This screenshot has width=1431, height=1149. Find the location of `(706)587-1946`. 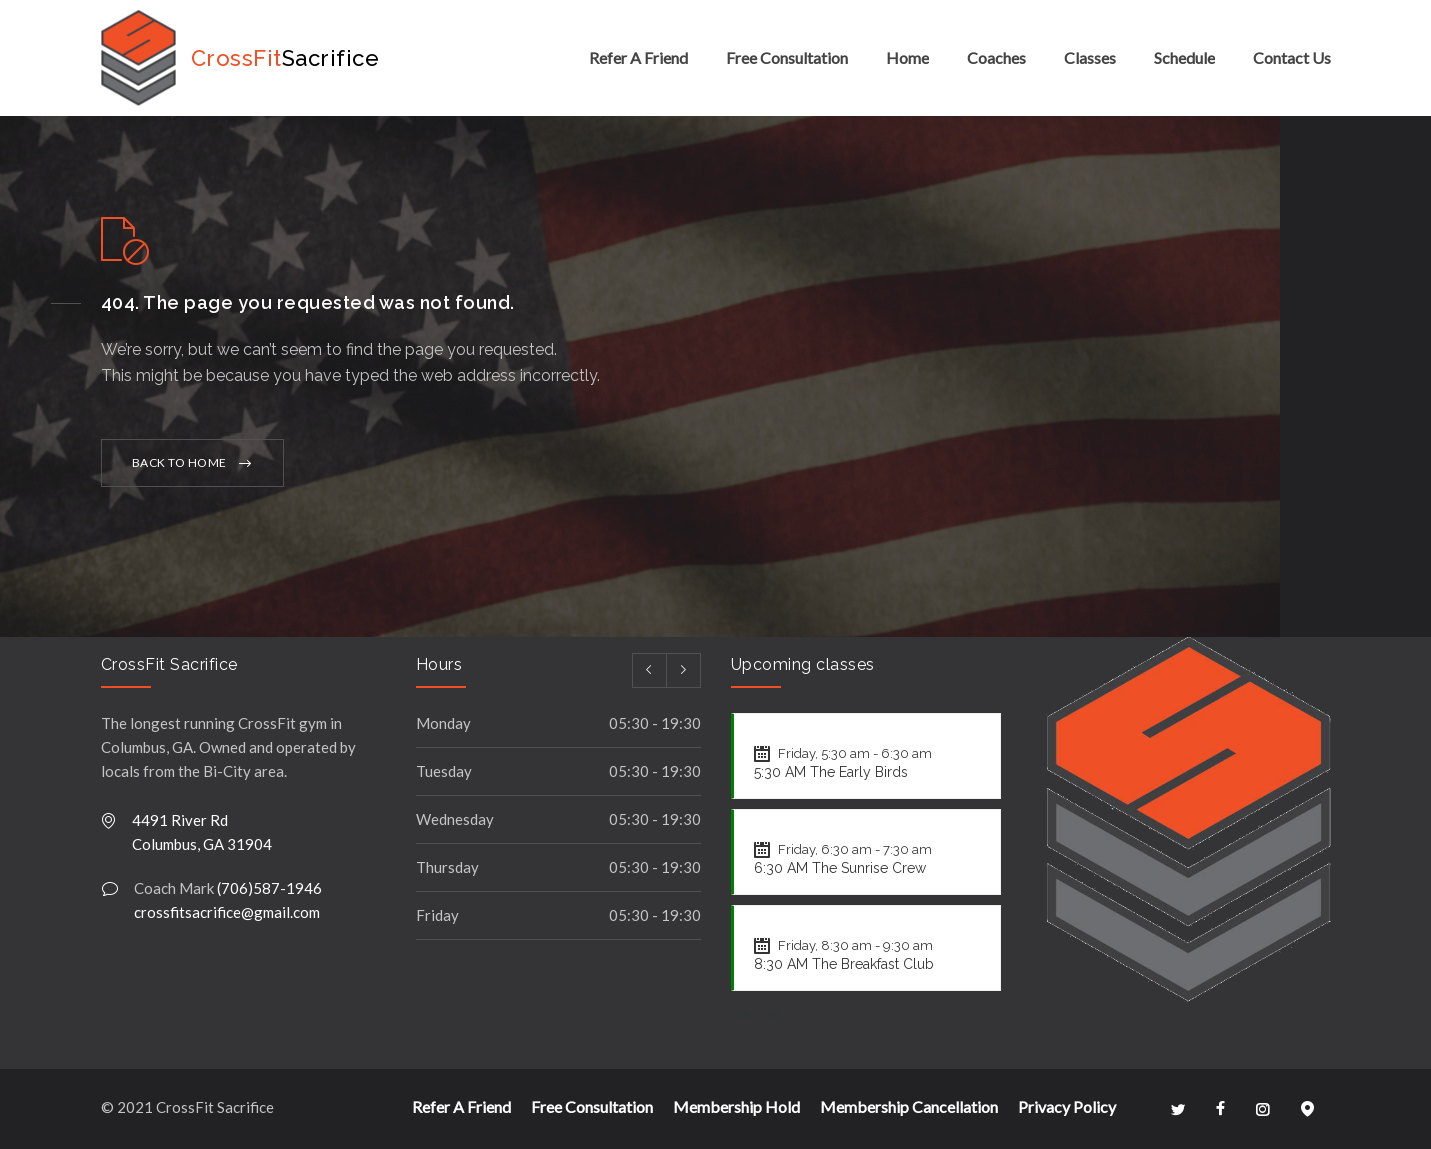

(706)587-1946 is located at coordinates (269, 888).